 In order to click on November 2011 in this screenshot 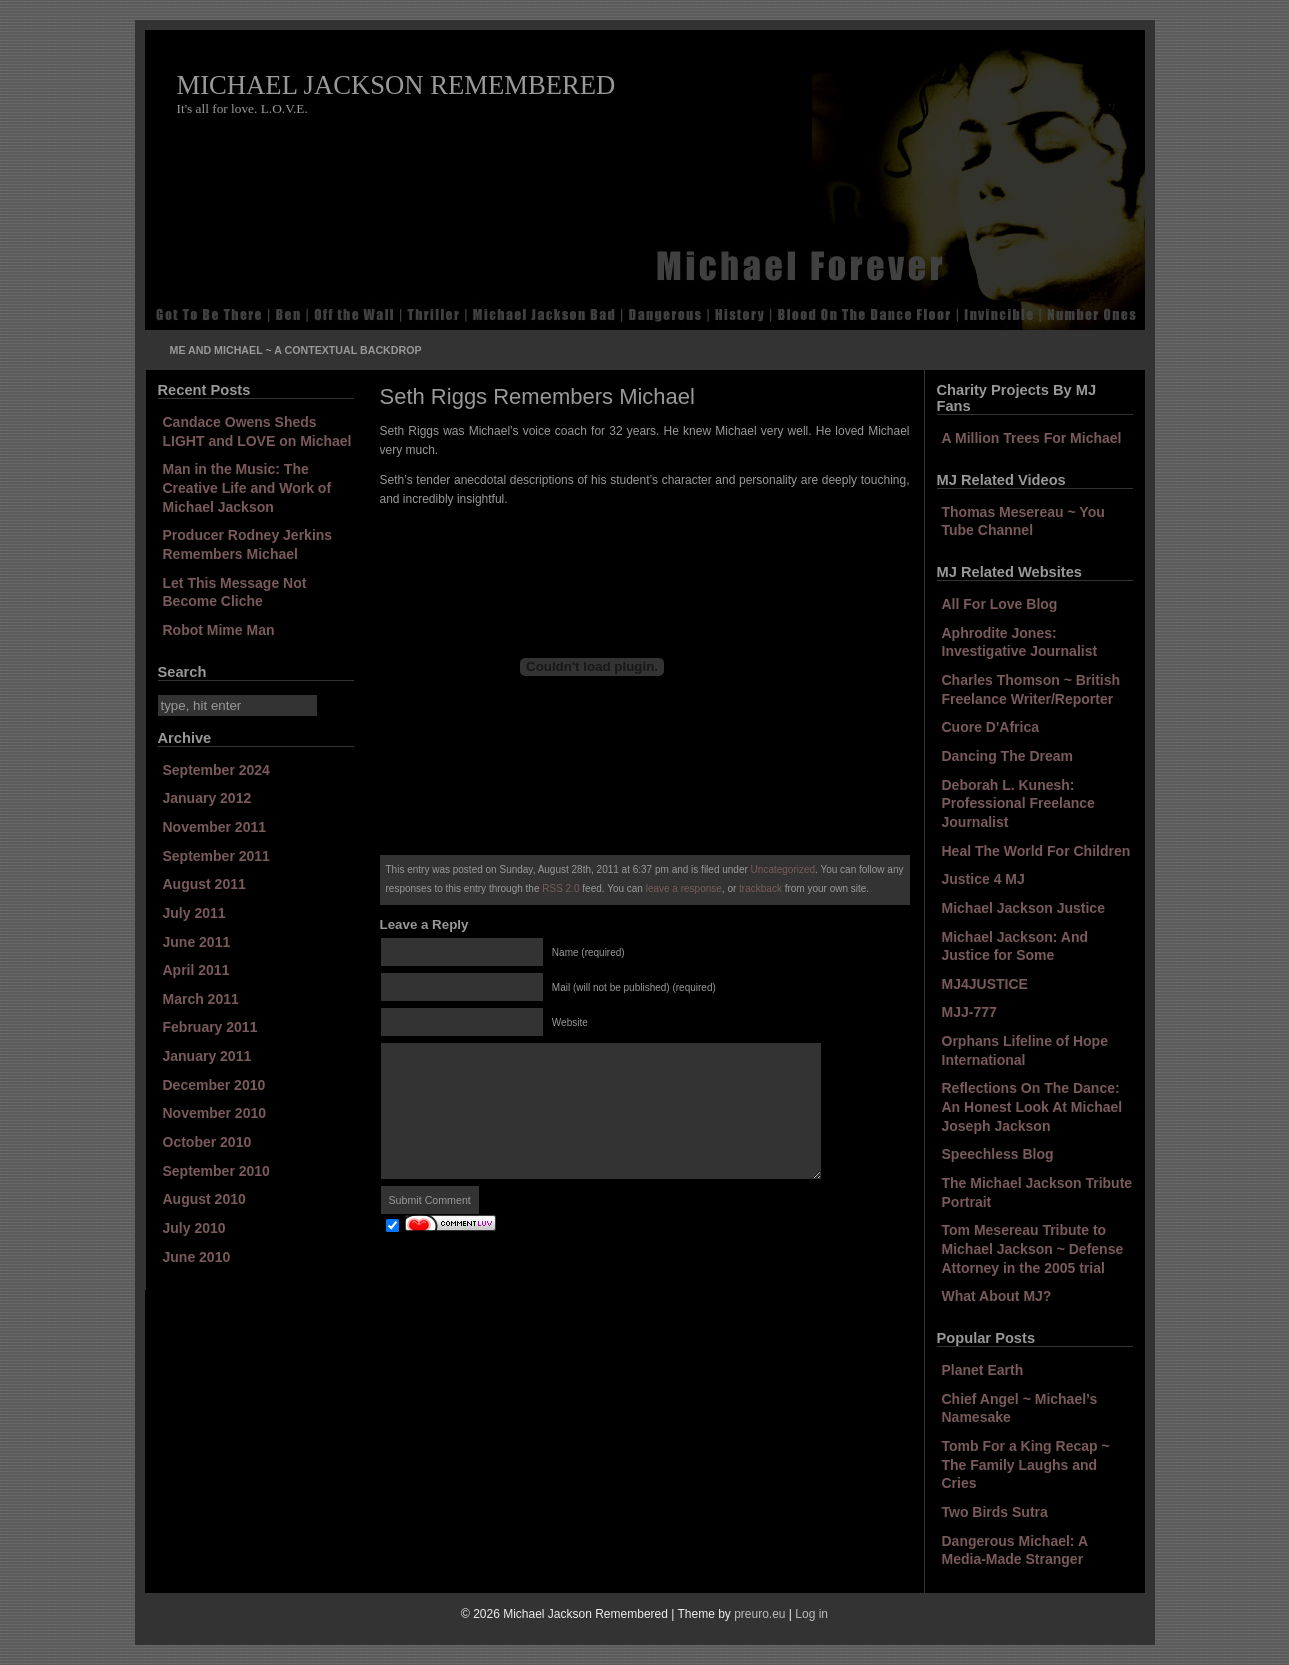, I will do `click(215, 827)`.